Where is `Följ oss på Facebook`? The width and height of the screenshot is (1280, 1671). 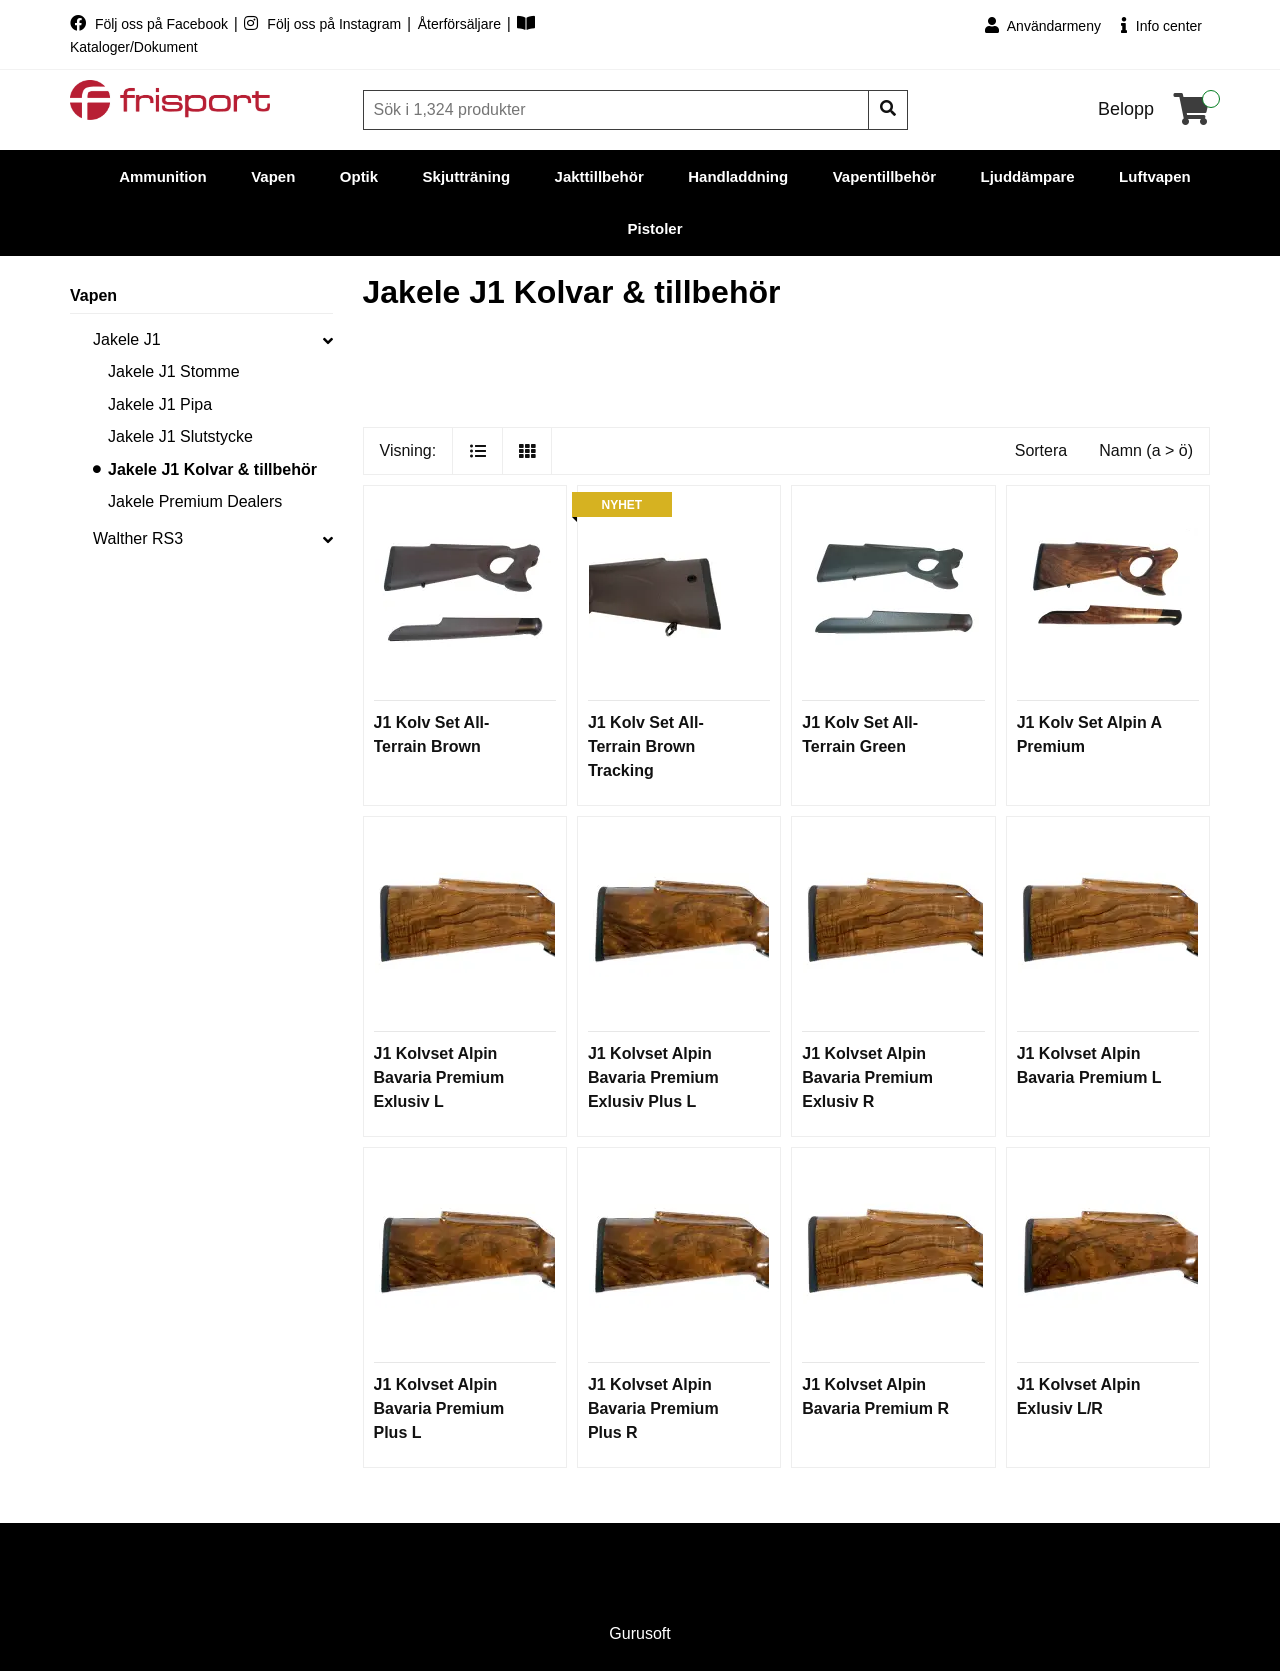 Följ oss på Facebook is located at coordinates (151, 24).